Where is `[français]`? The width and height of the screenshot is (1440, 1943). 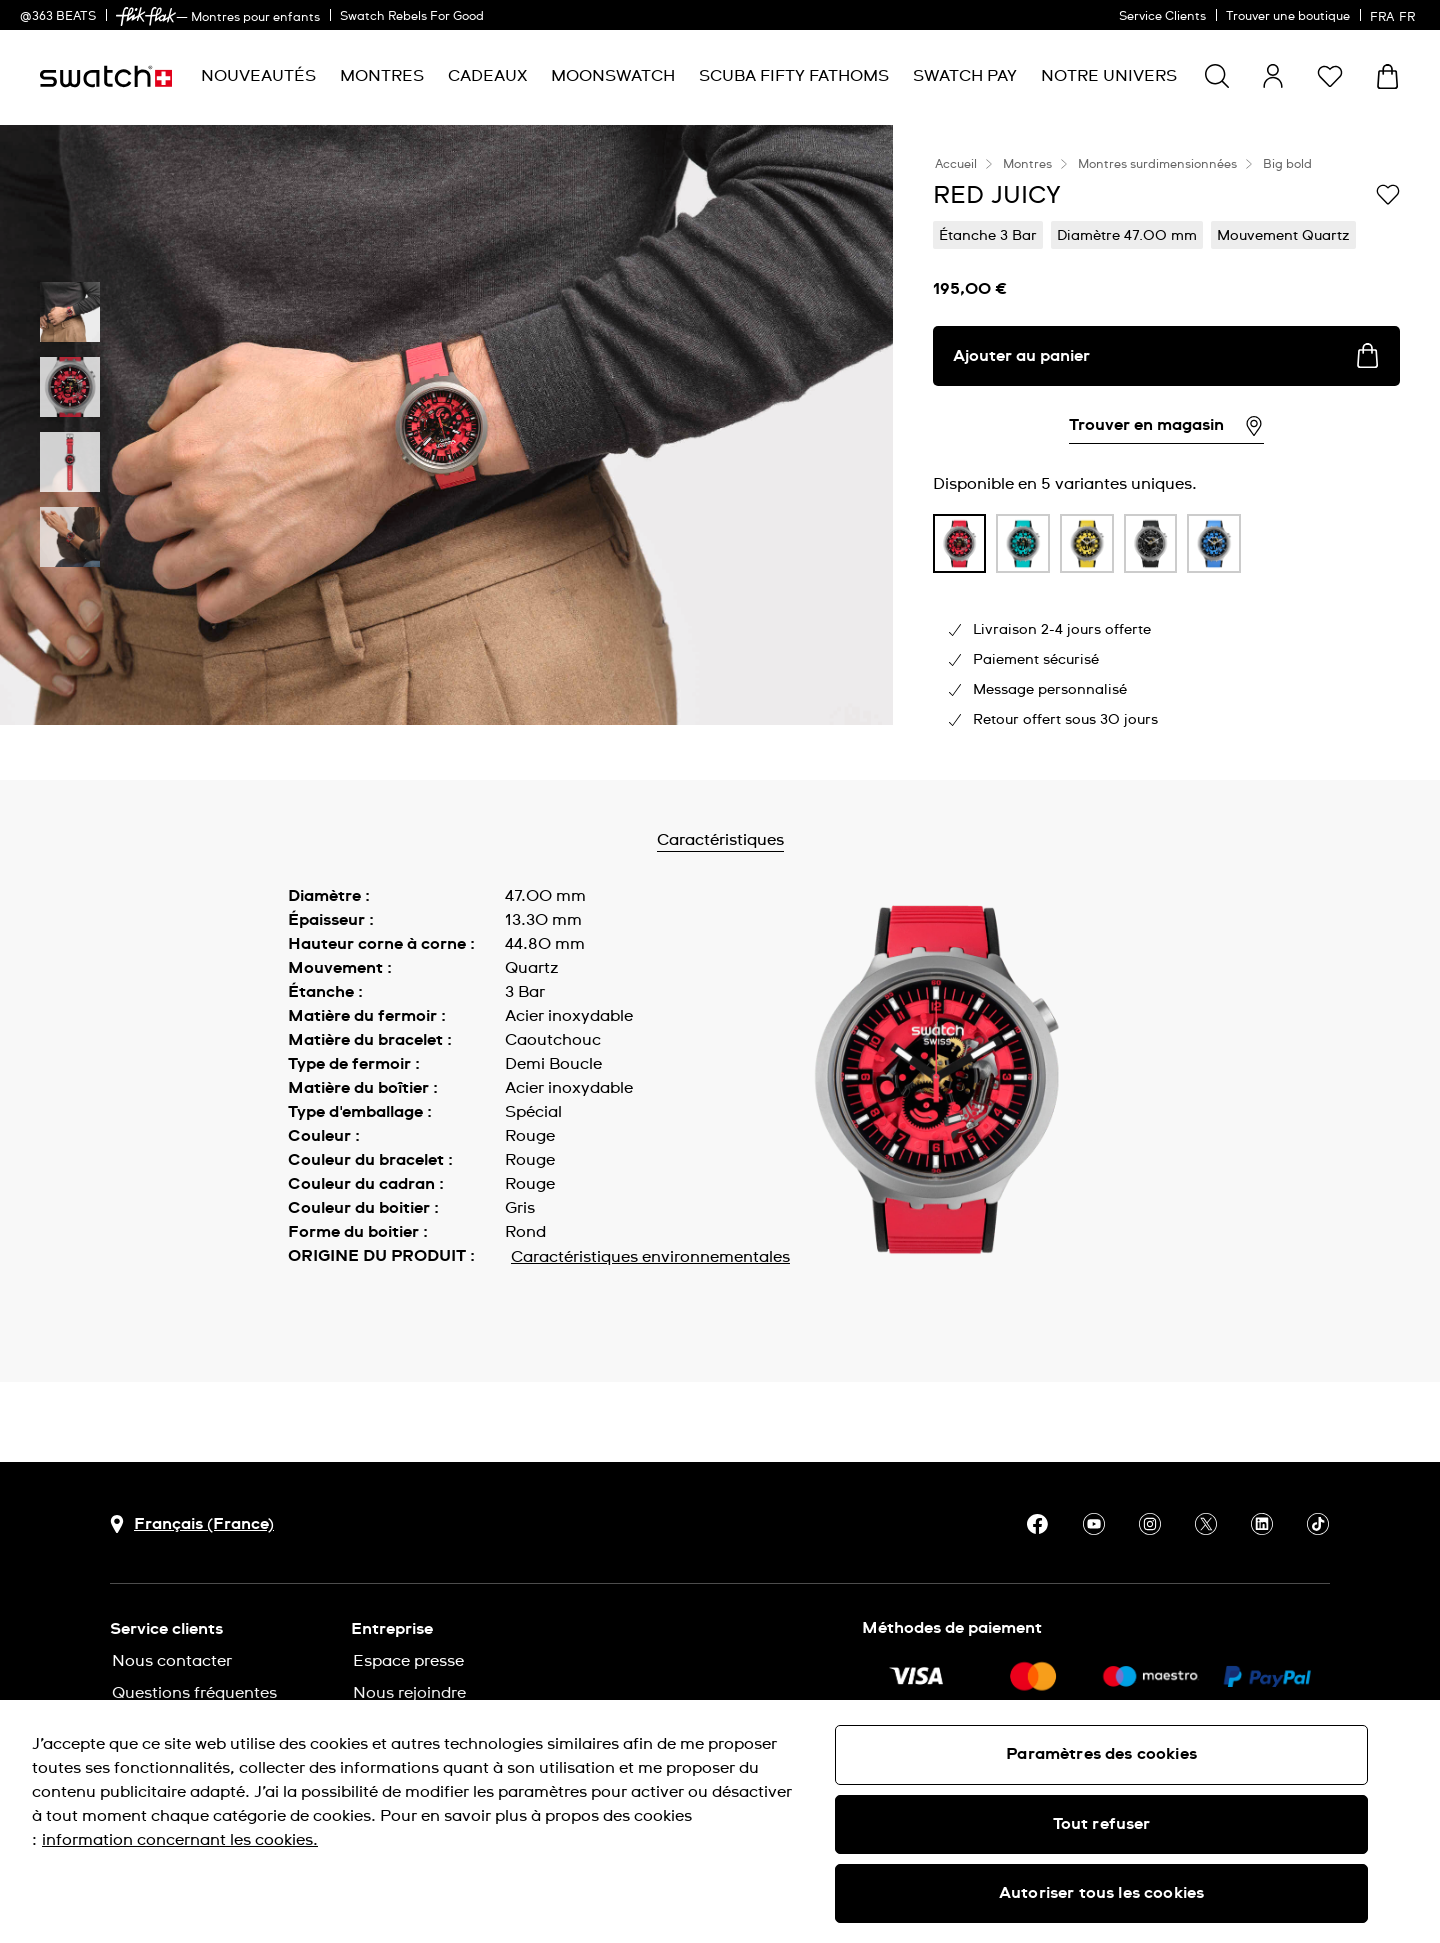 [français] is located at coordinates (1395, 15).